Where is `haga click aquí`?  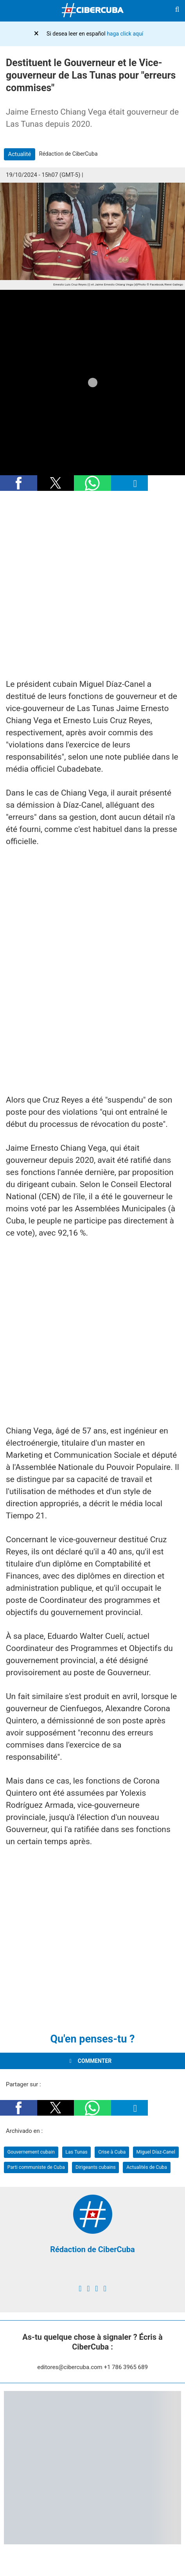
haga click aquí is located at coordinates (125, 34).